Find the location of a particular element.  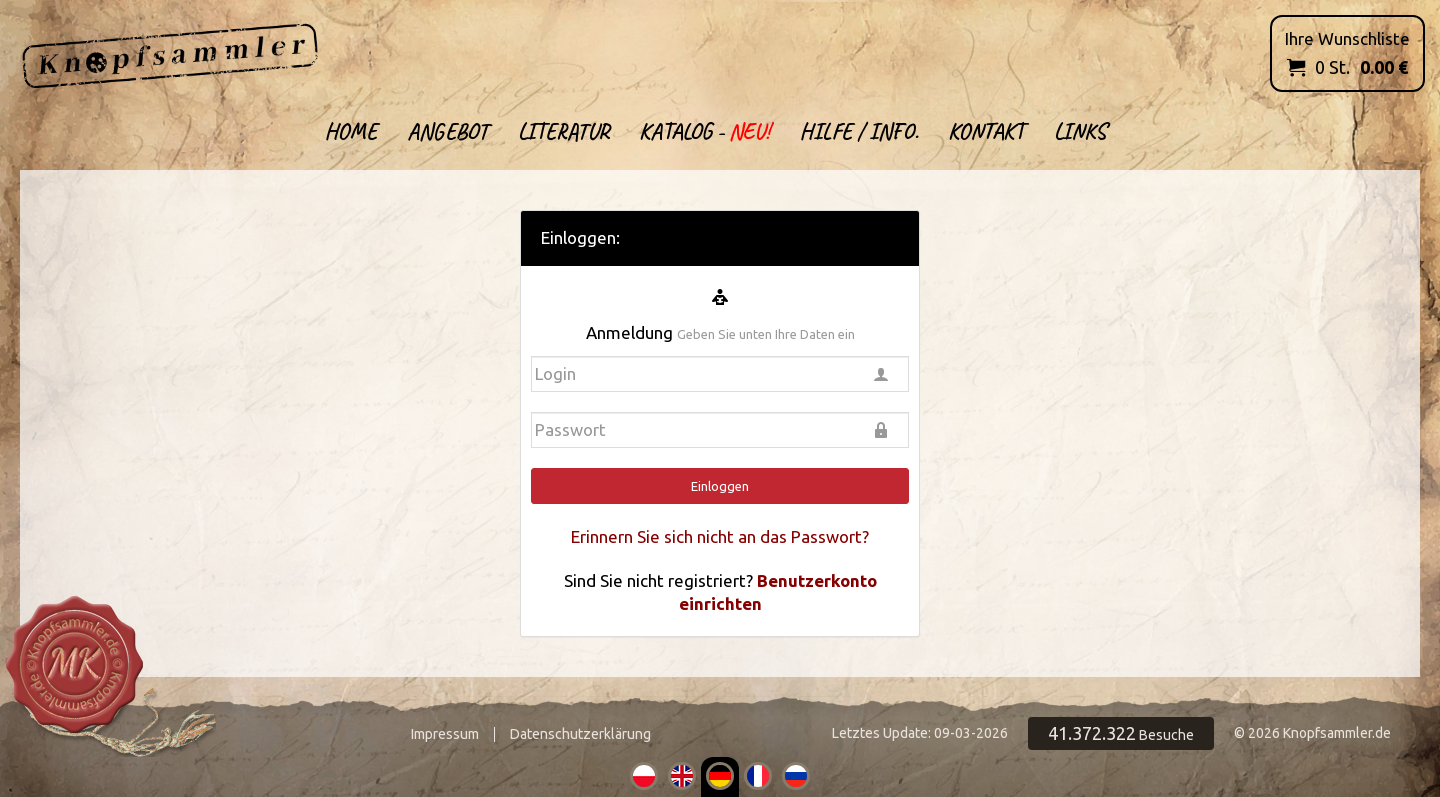

Erinnern Sie sich nicht an das Passwort? is located at coordinates (720, 536).